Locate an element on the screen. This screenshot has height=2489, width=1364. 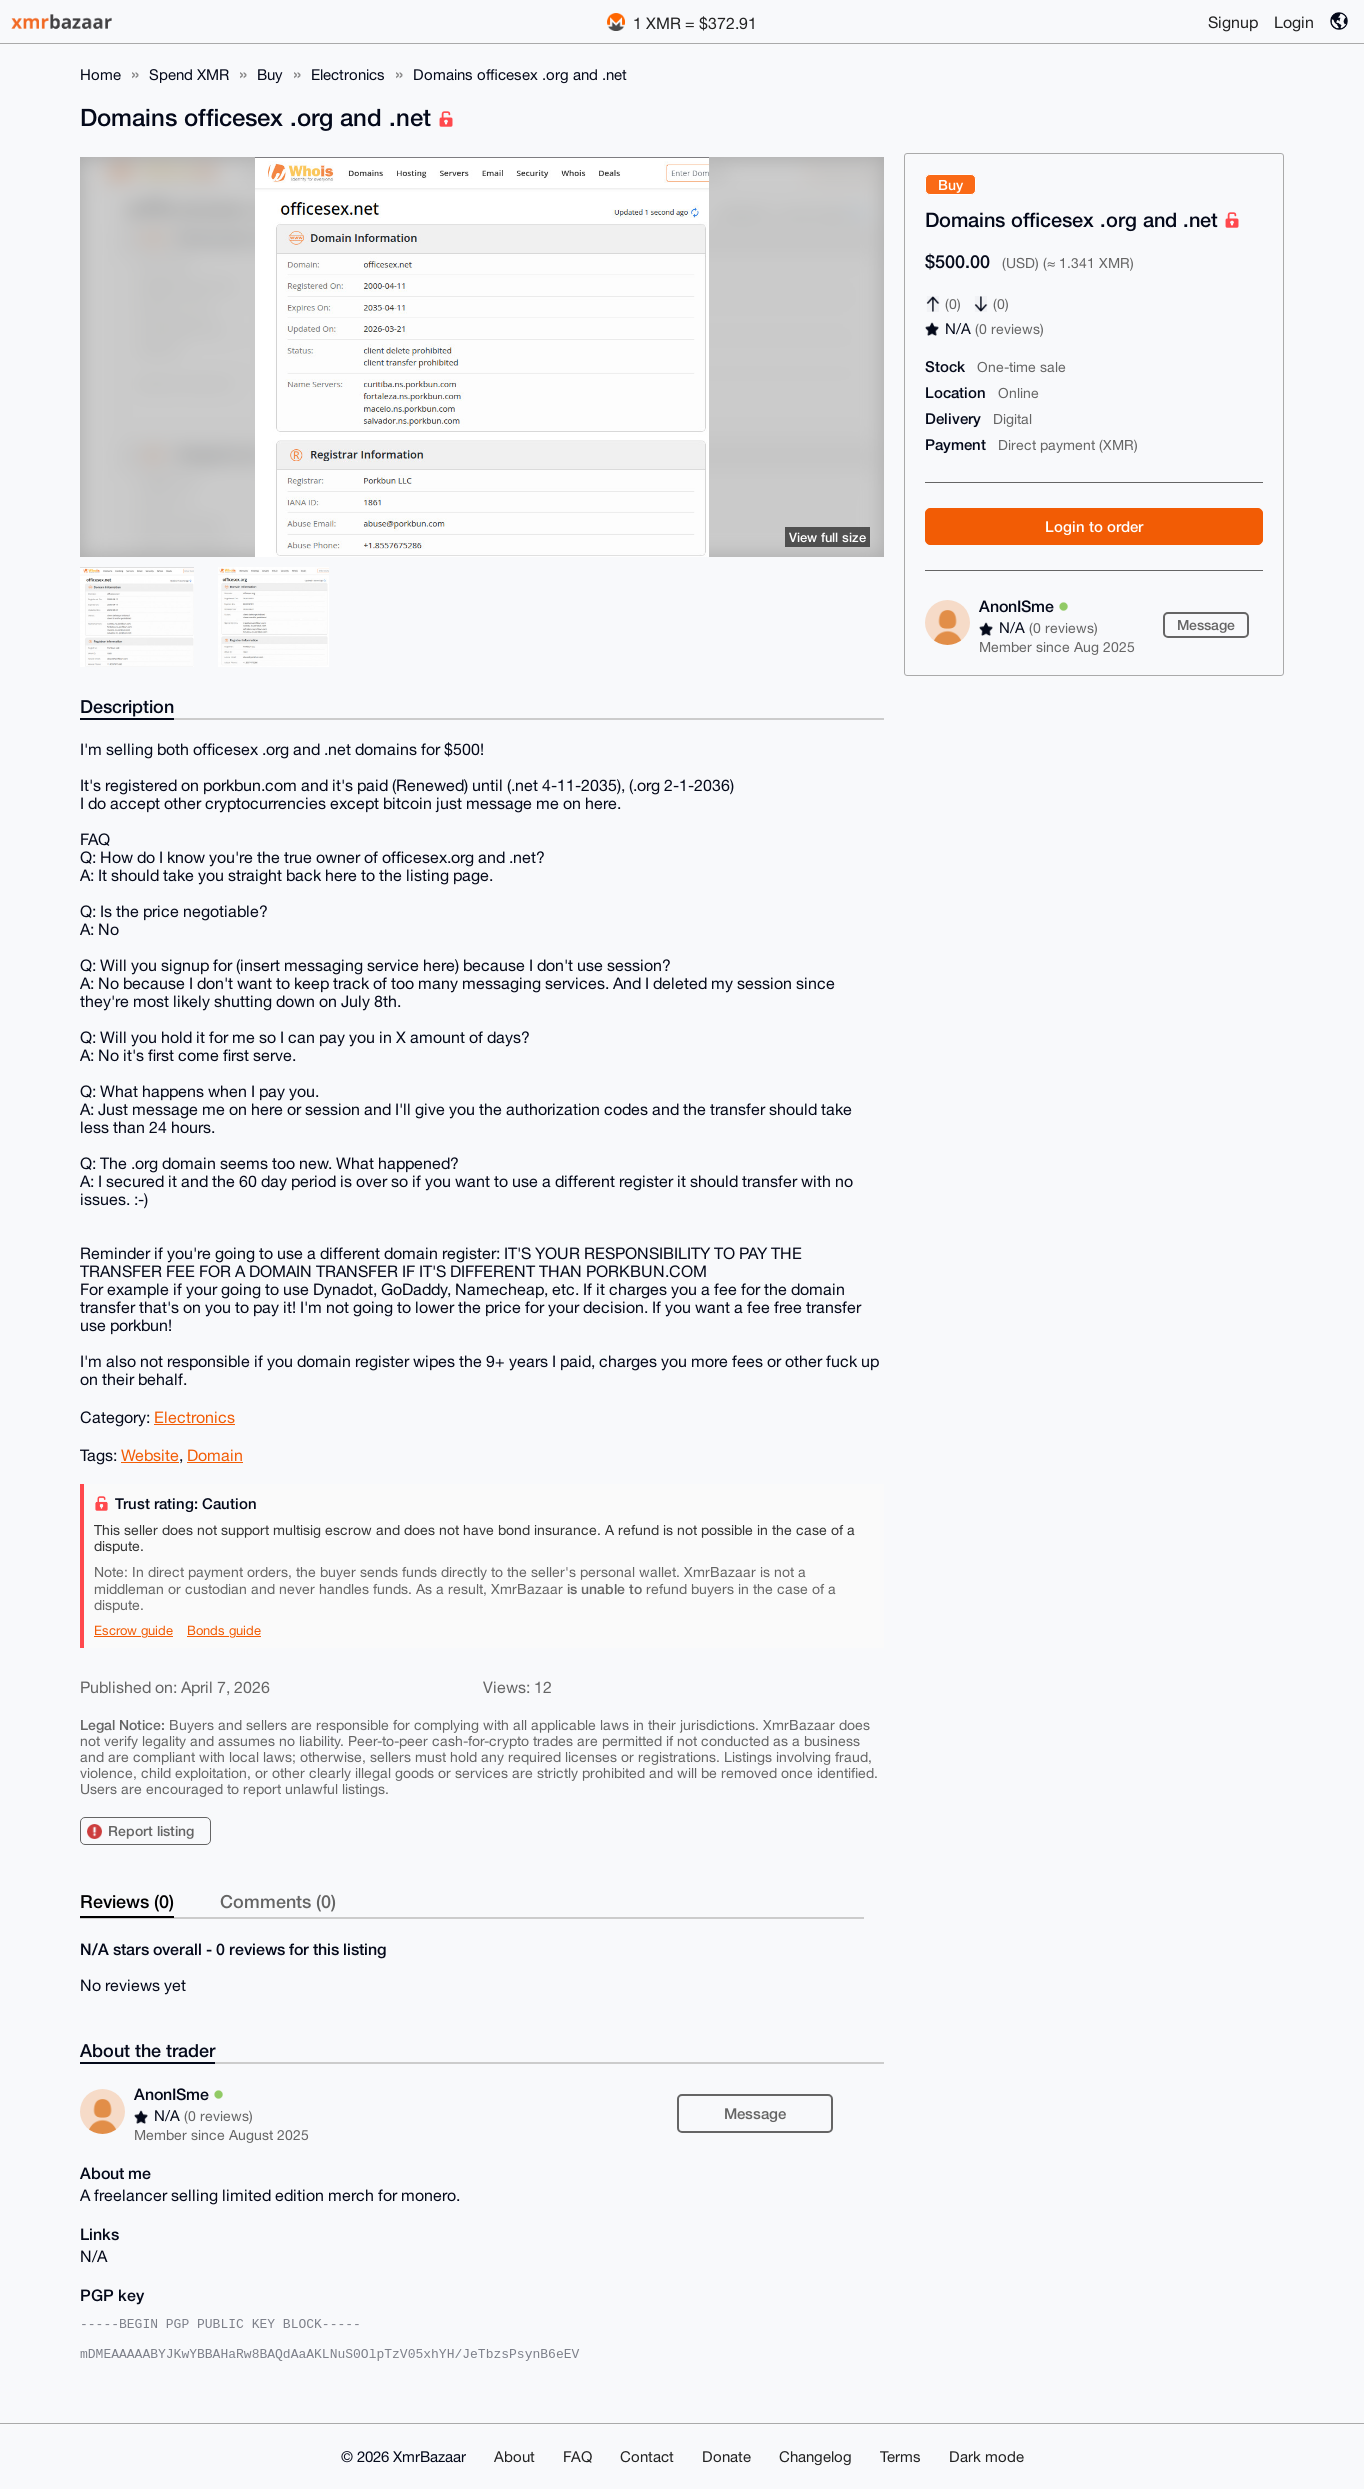
Escrow guide is located at coordinates (133, 1630).